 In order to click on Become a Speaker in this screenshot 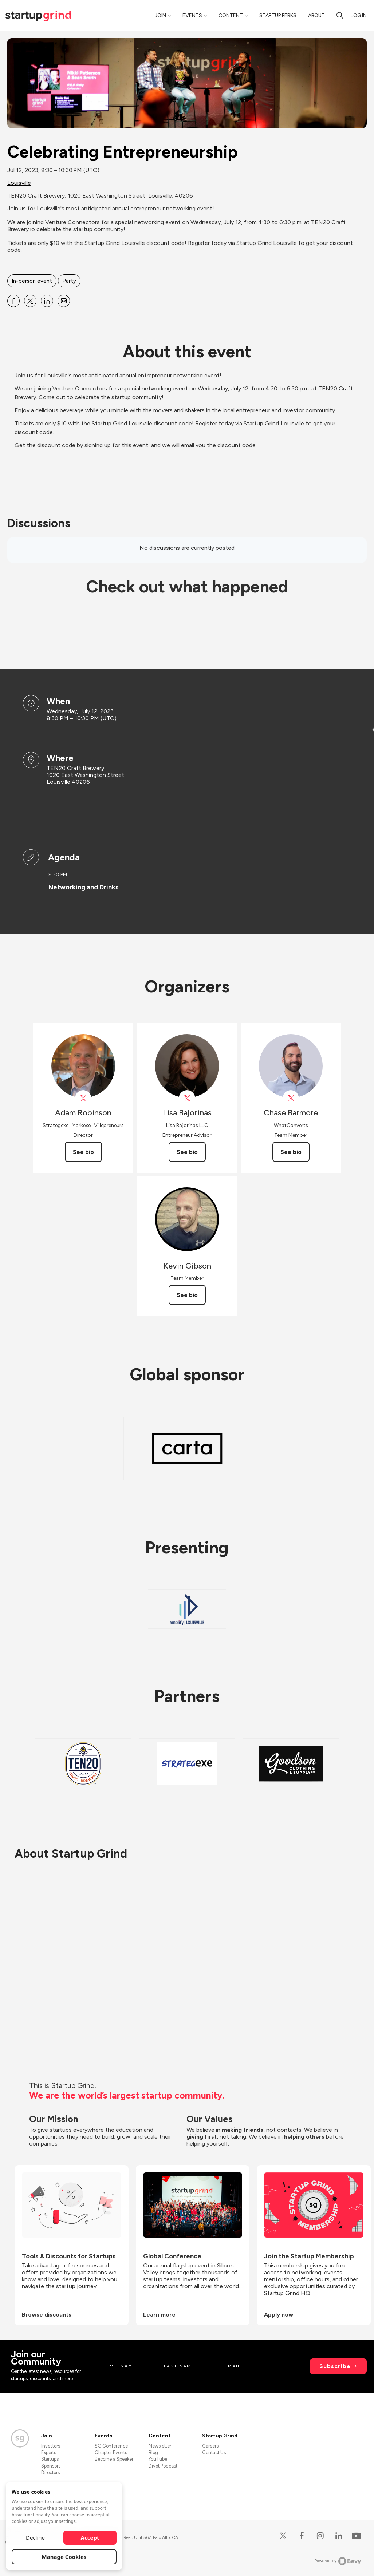, I will do `click(114, 2459)`.